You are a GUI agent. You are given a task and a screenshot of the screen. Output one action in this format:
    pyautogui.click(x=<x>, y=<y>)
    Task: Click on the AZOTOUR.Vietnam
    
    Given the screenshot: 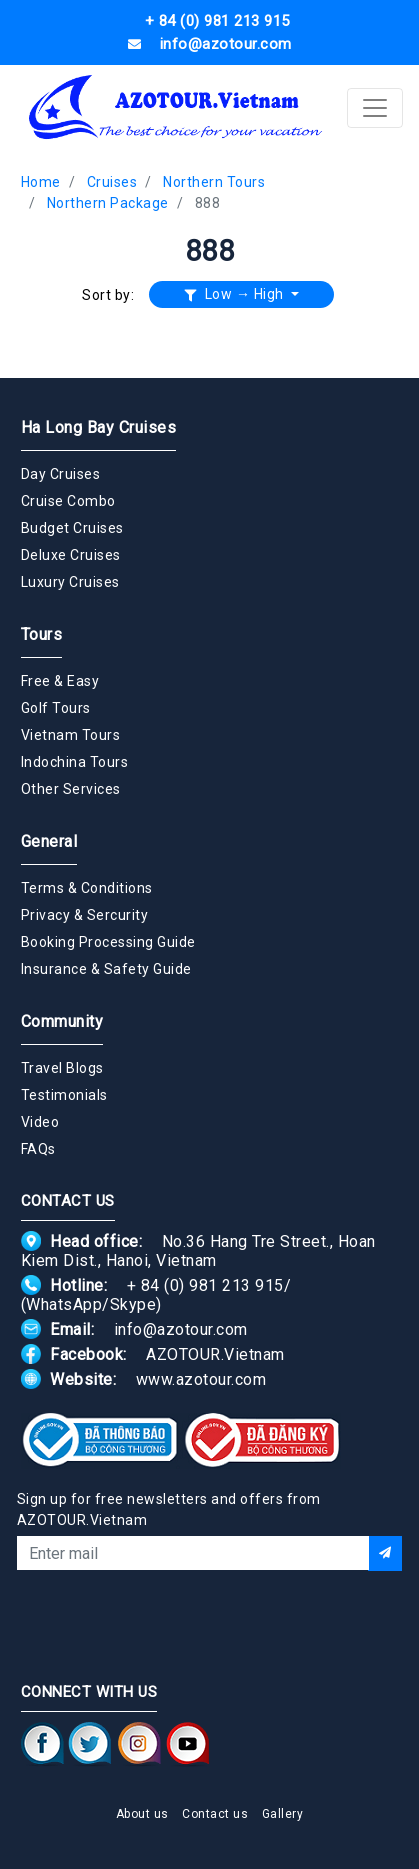 What is the action you would take?
    pyautogui.click(x=215, y=1354)
    